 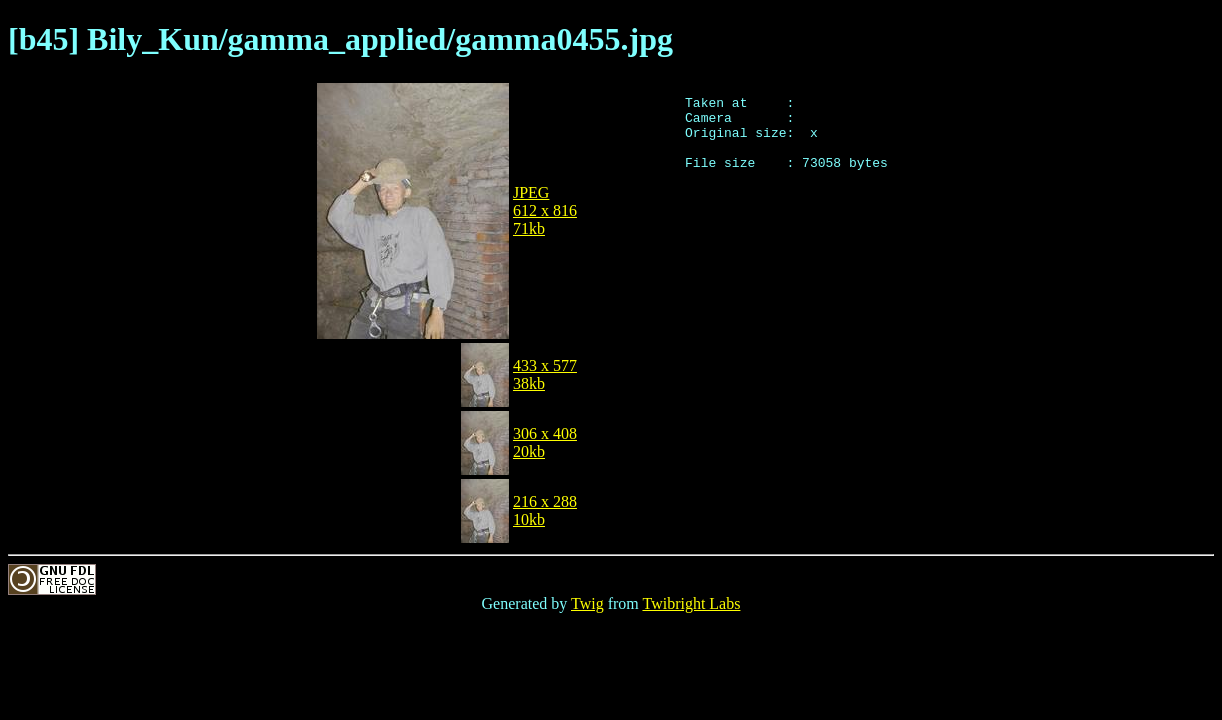 I want to click on Twibright Labs, so click(x=691, y=603).